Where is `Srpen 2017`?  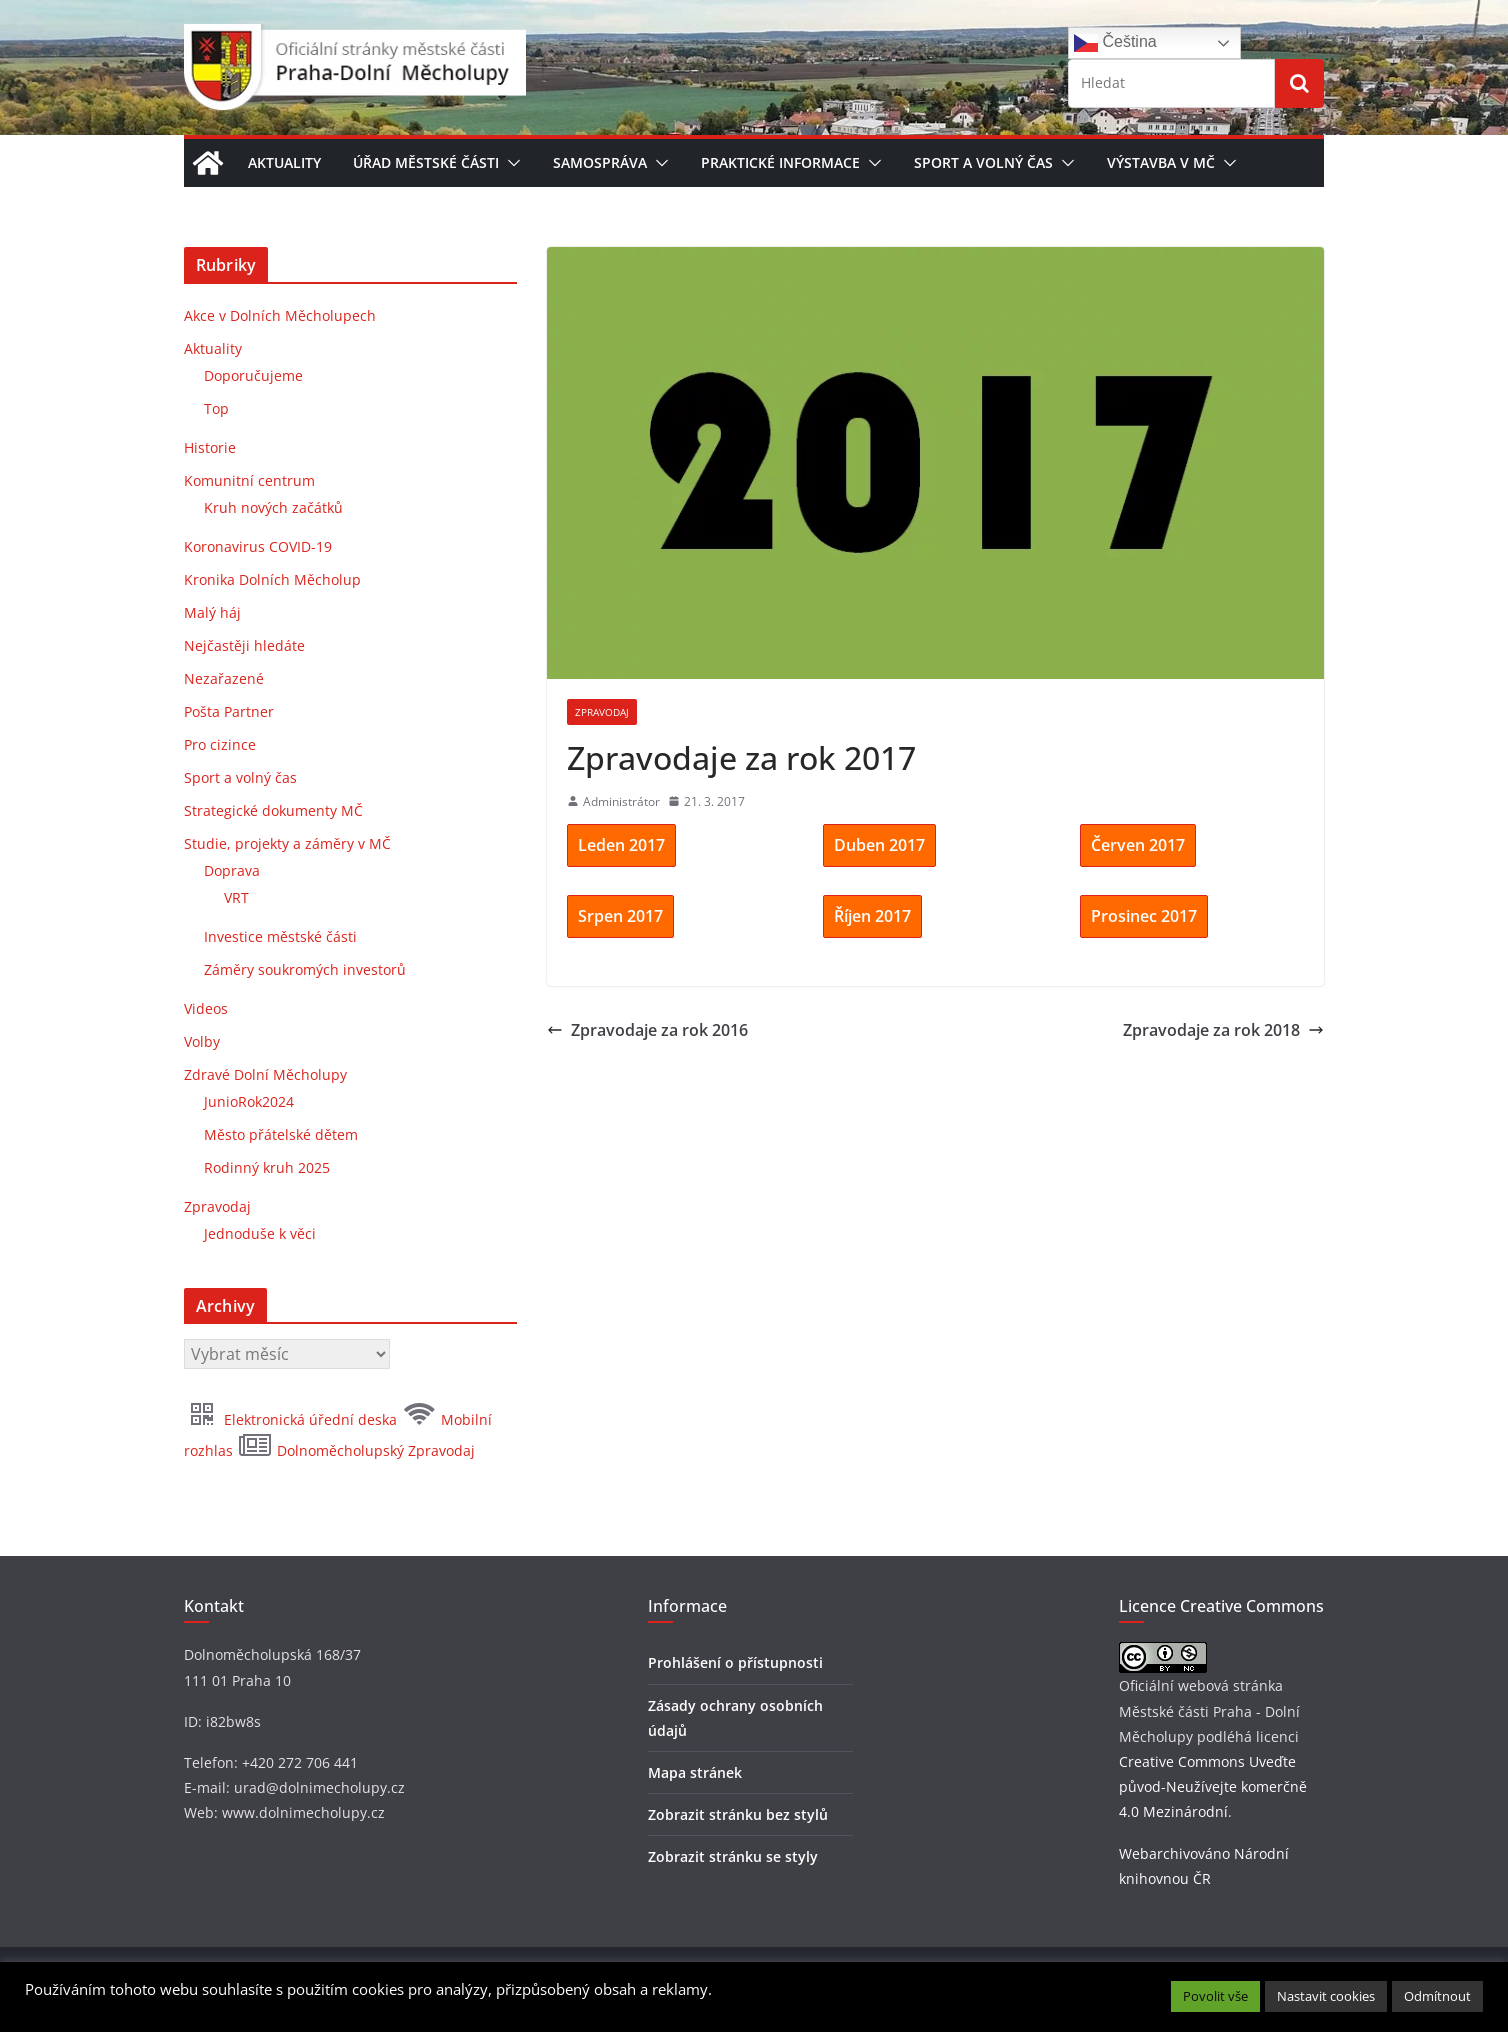
Srpen 2017 is located at coordinates (620, 916).